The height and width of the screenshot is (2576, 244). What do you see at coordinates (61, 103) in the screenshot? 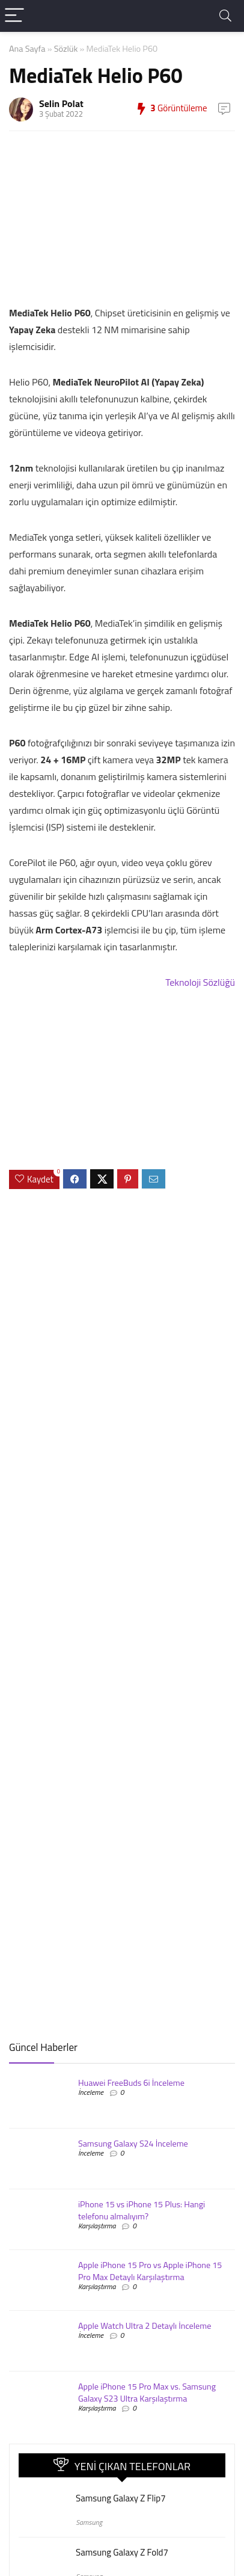
I see `Selin Polat` at bounding box center [61, 103].